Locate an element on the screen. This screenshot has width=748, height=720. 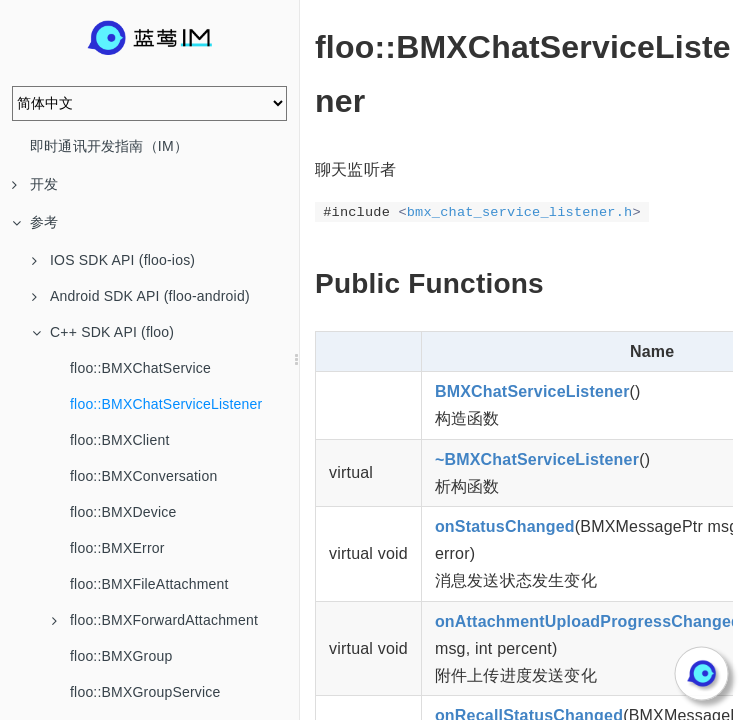
floo::BMXChatServiceListener is located at coordinates (166, 404).